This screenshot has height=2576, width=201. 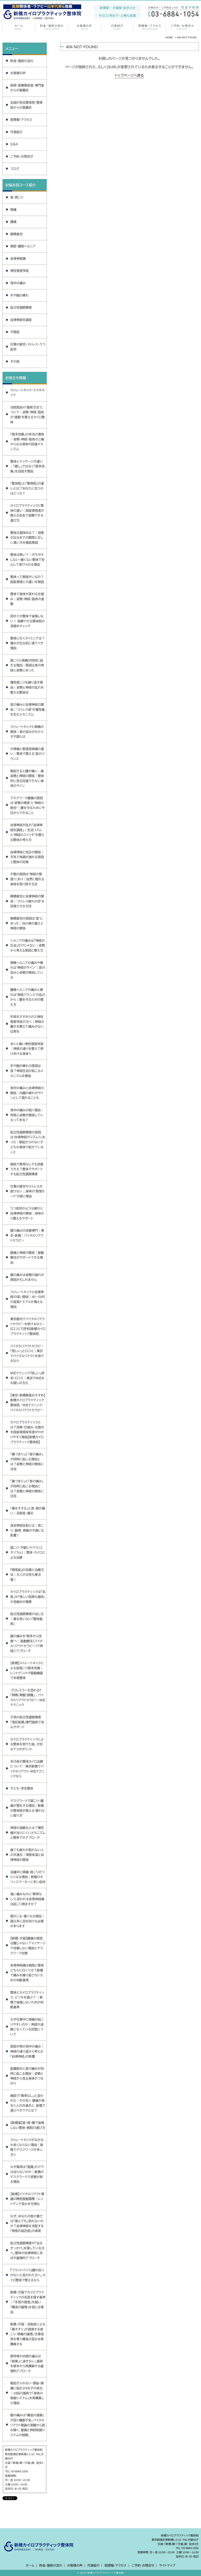 I want to click on 新橋カイロプラクティック整体院, so click(x=105, y=2573).